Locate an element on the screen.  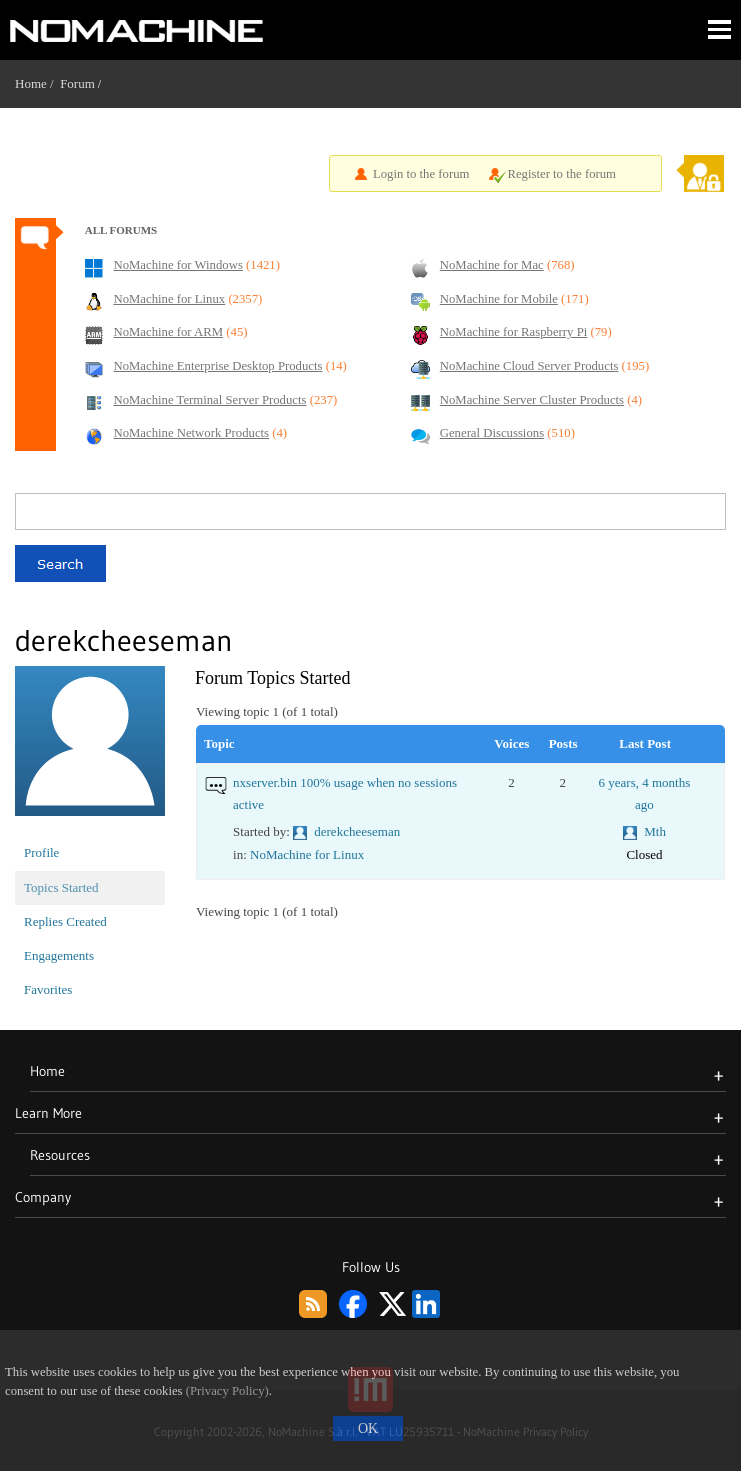
Profile is located at coordinates (41, 852).